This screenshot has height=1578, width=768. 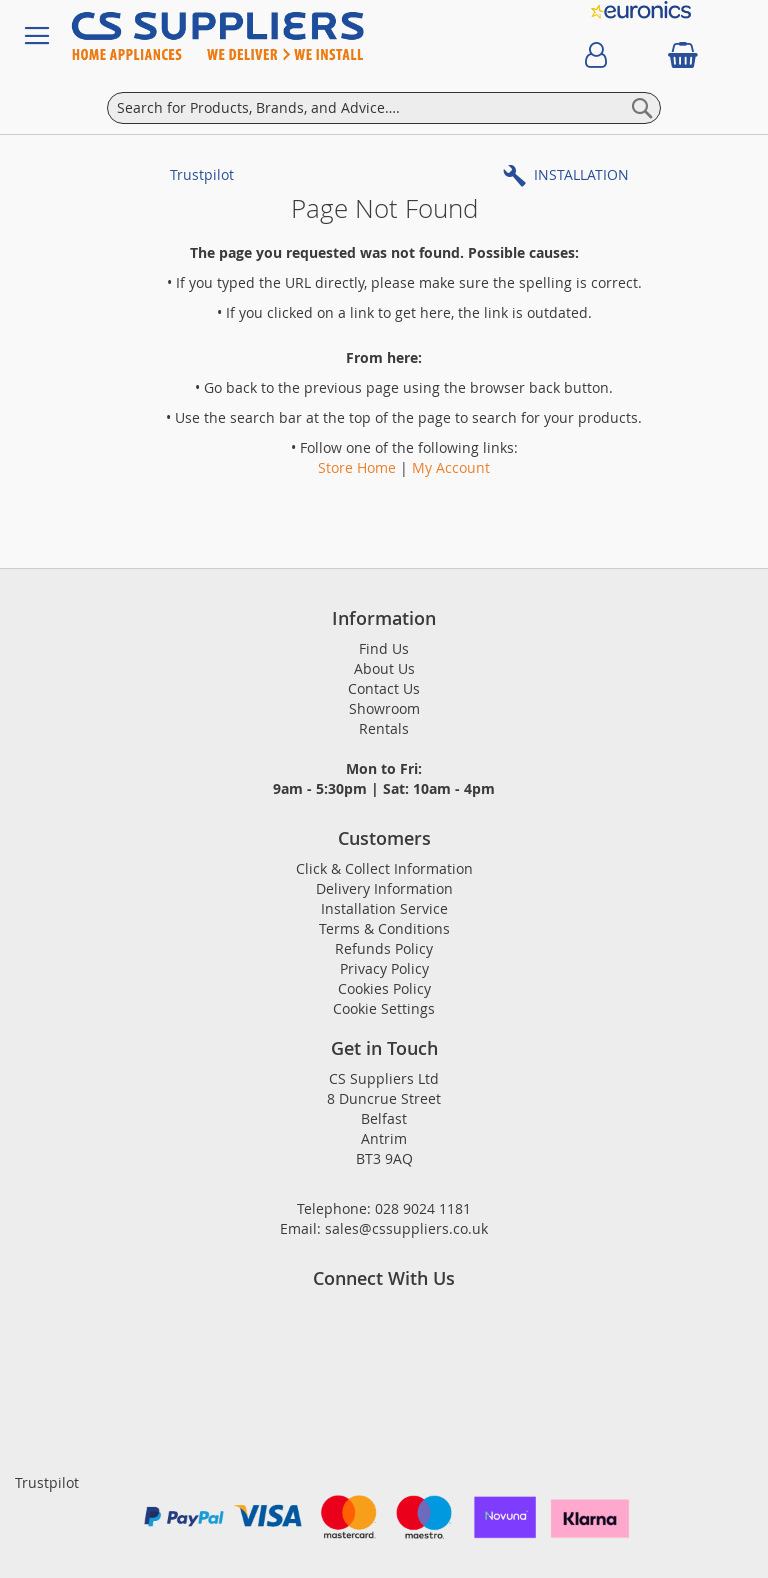 I want to click on [combobox], so click(x=384, y=108).